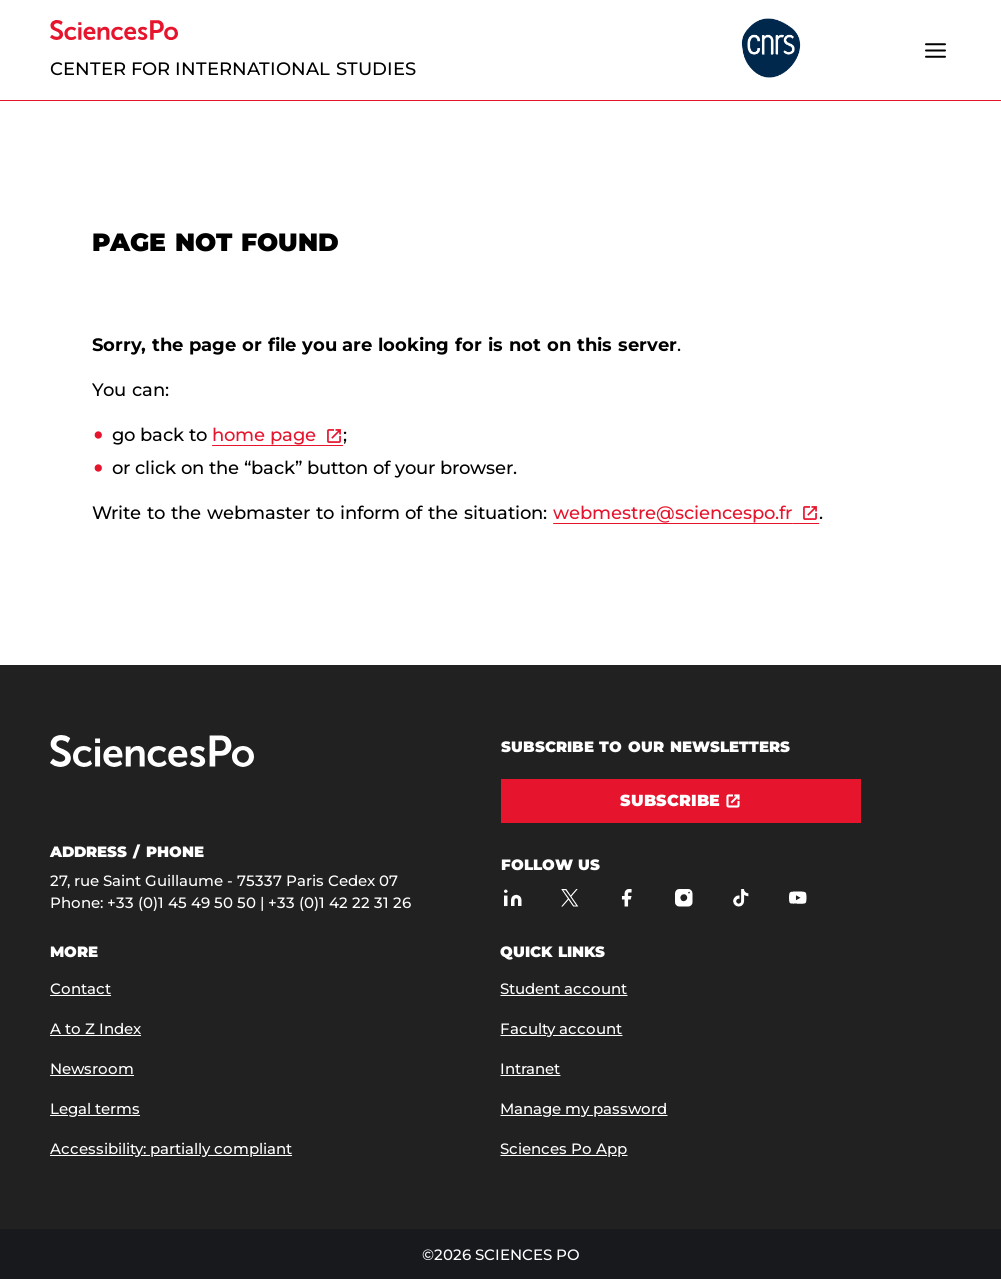 This screenshot has height=1279, width=1001. What do you see at coordinates (583, 1108) in the screenshot?
I see `Manage my password` at bounding box center [583, 1108].